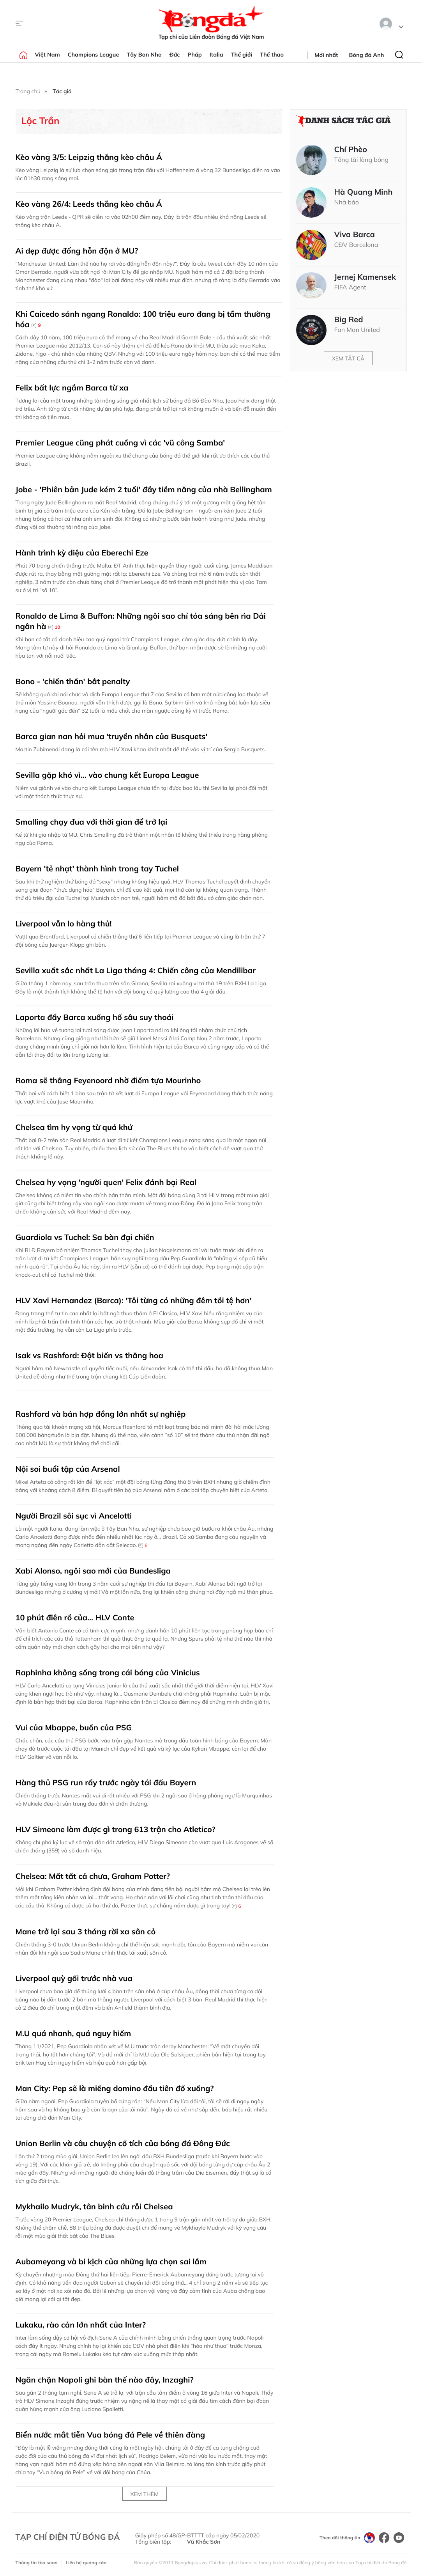  Describe the element at coordinates (82, 552) in the screenshot. I see `Hành trình kỳ diệu của Eberechi Eze` at that location.